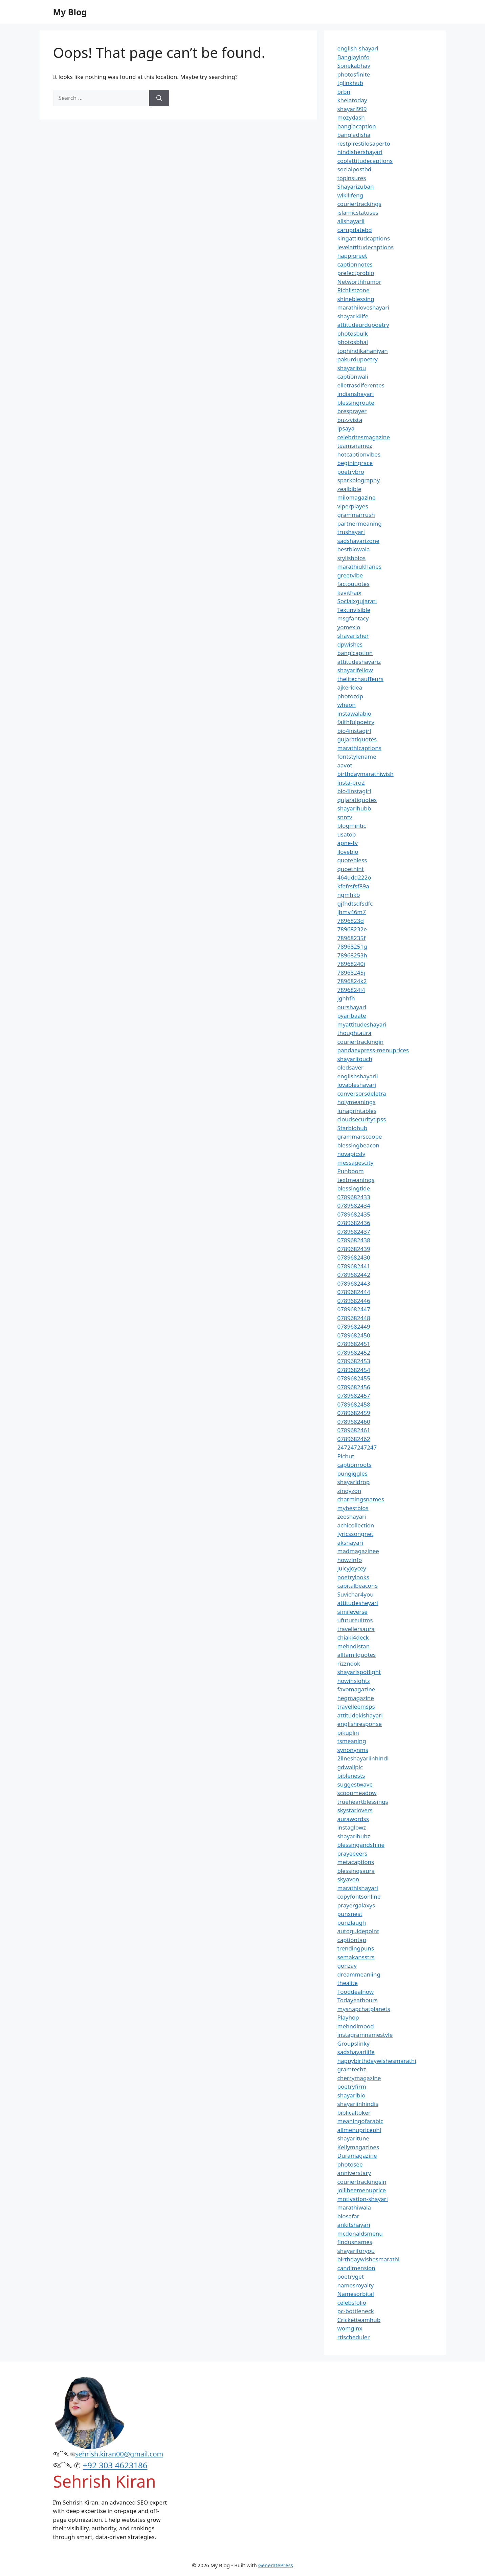 This screenshot has height=2576, width=485. I want to click on hindishershayari, so click(359, 152).